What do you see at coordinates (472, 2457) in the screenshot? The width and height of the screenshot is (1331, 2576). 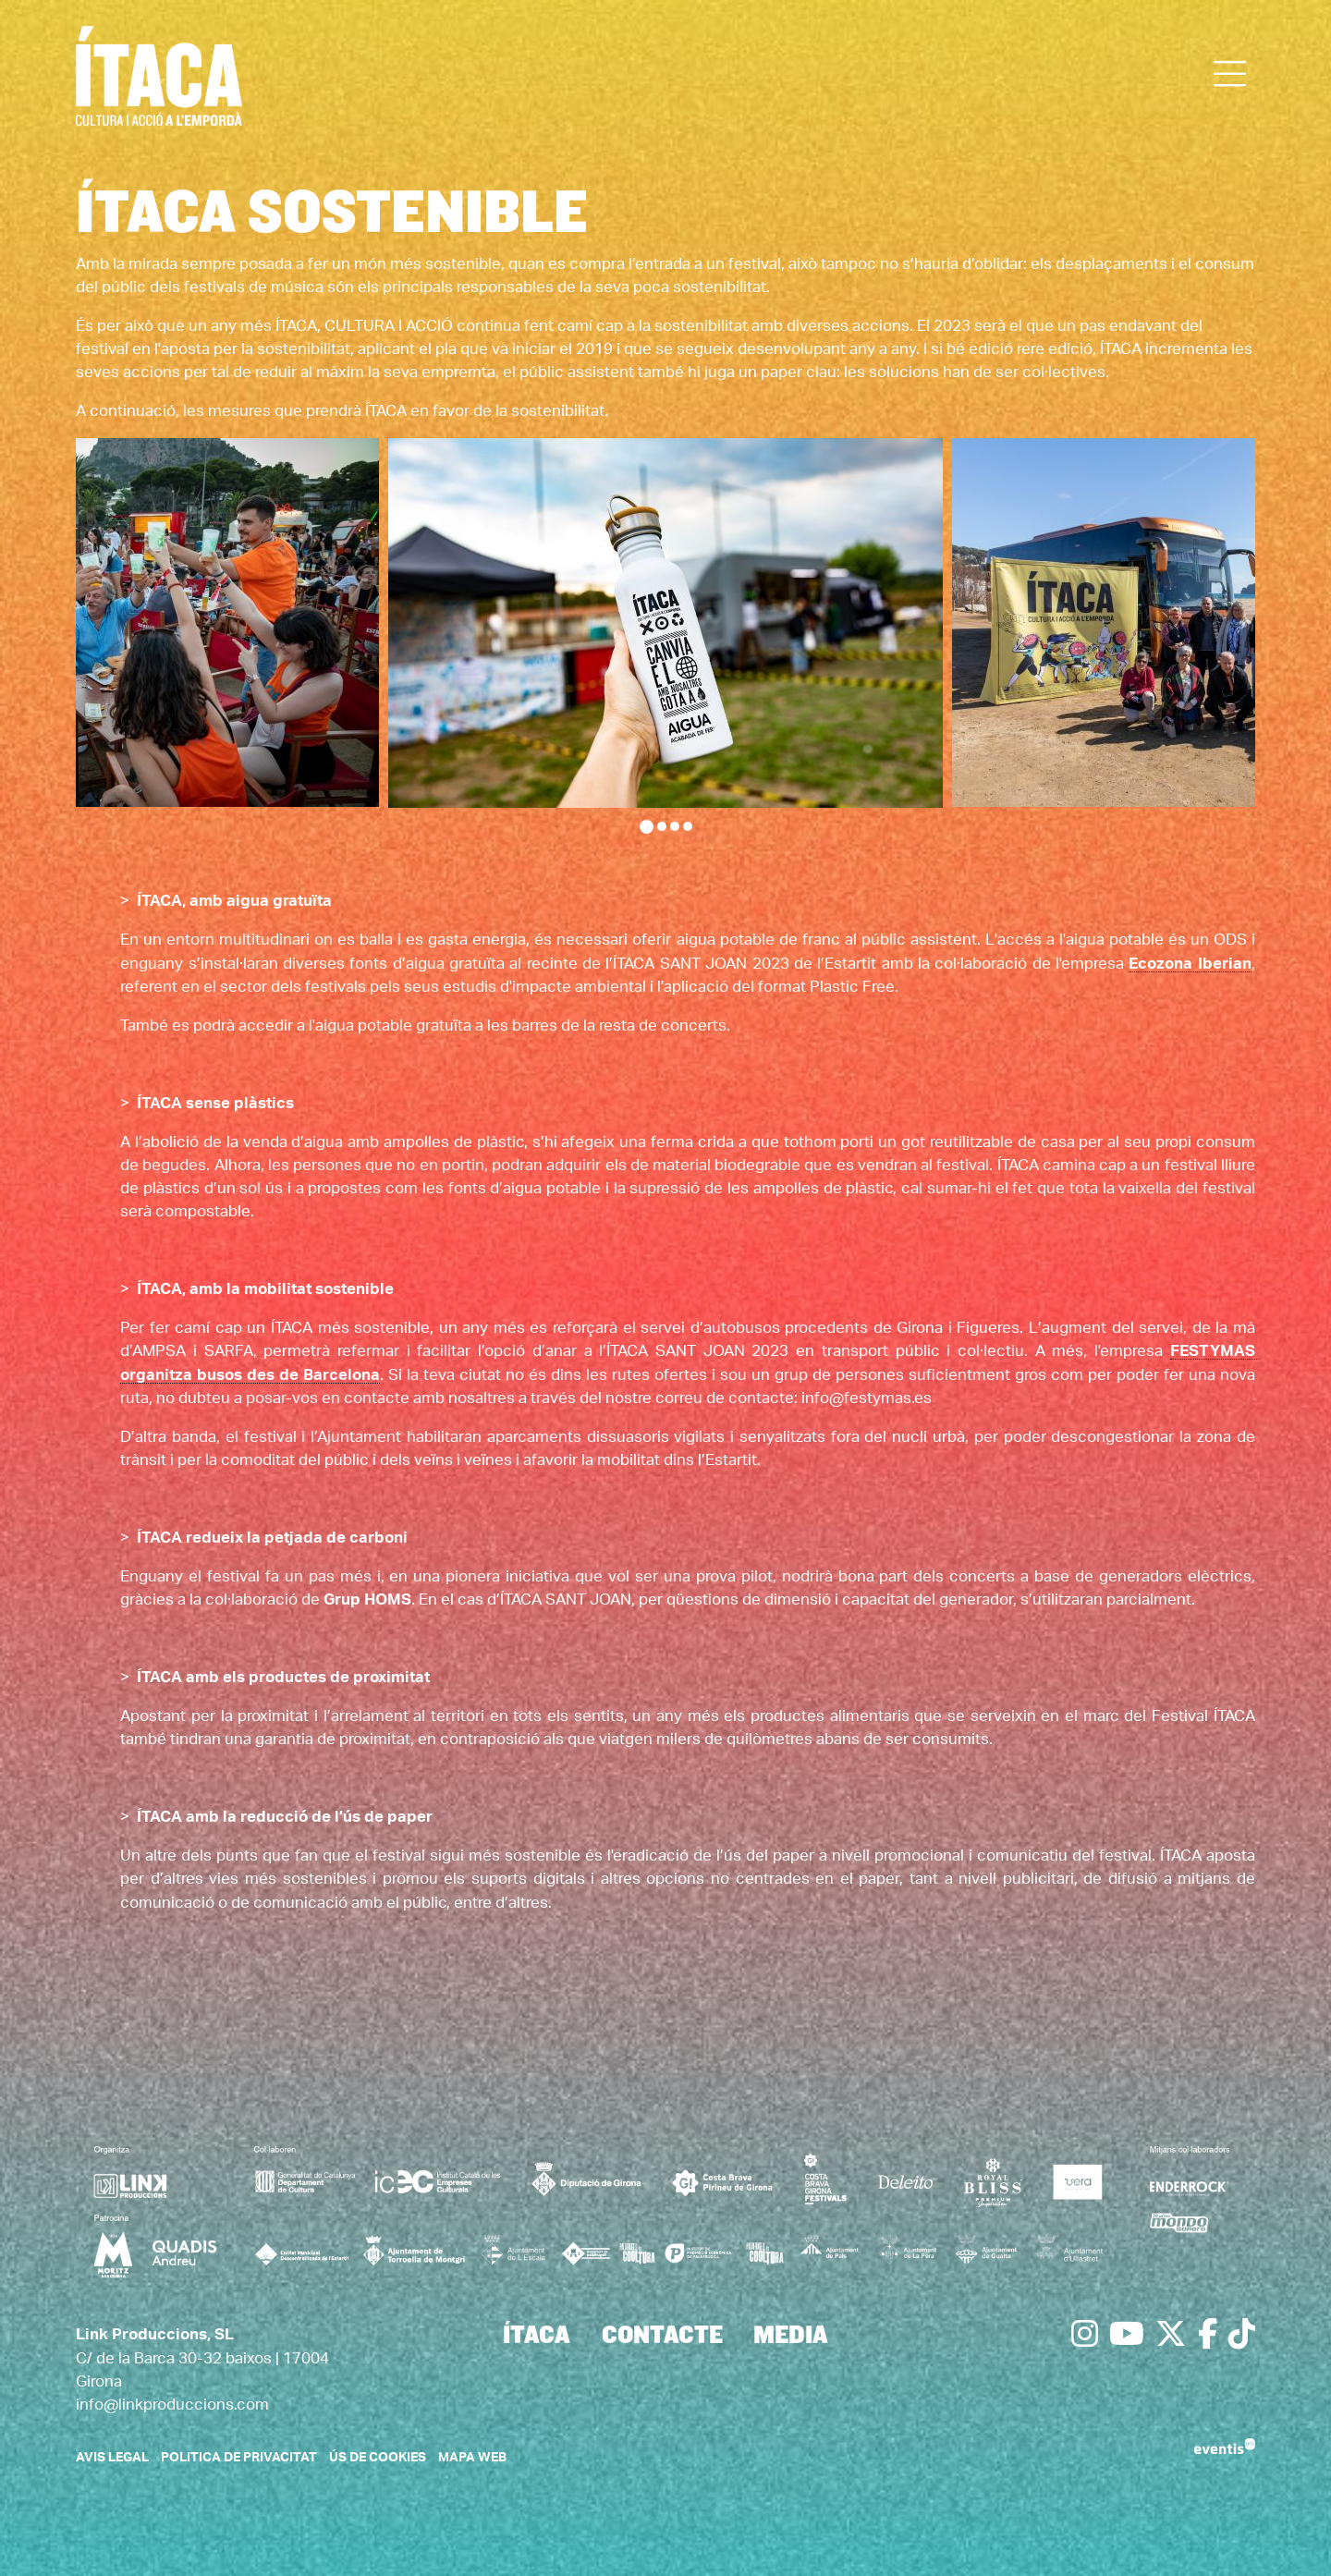 I see `Mapa web` at bounding box center [472, 2457].